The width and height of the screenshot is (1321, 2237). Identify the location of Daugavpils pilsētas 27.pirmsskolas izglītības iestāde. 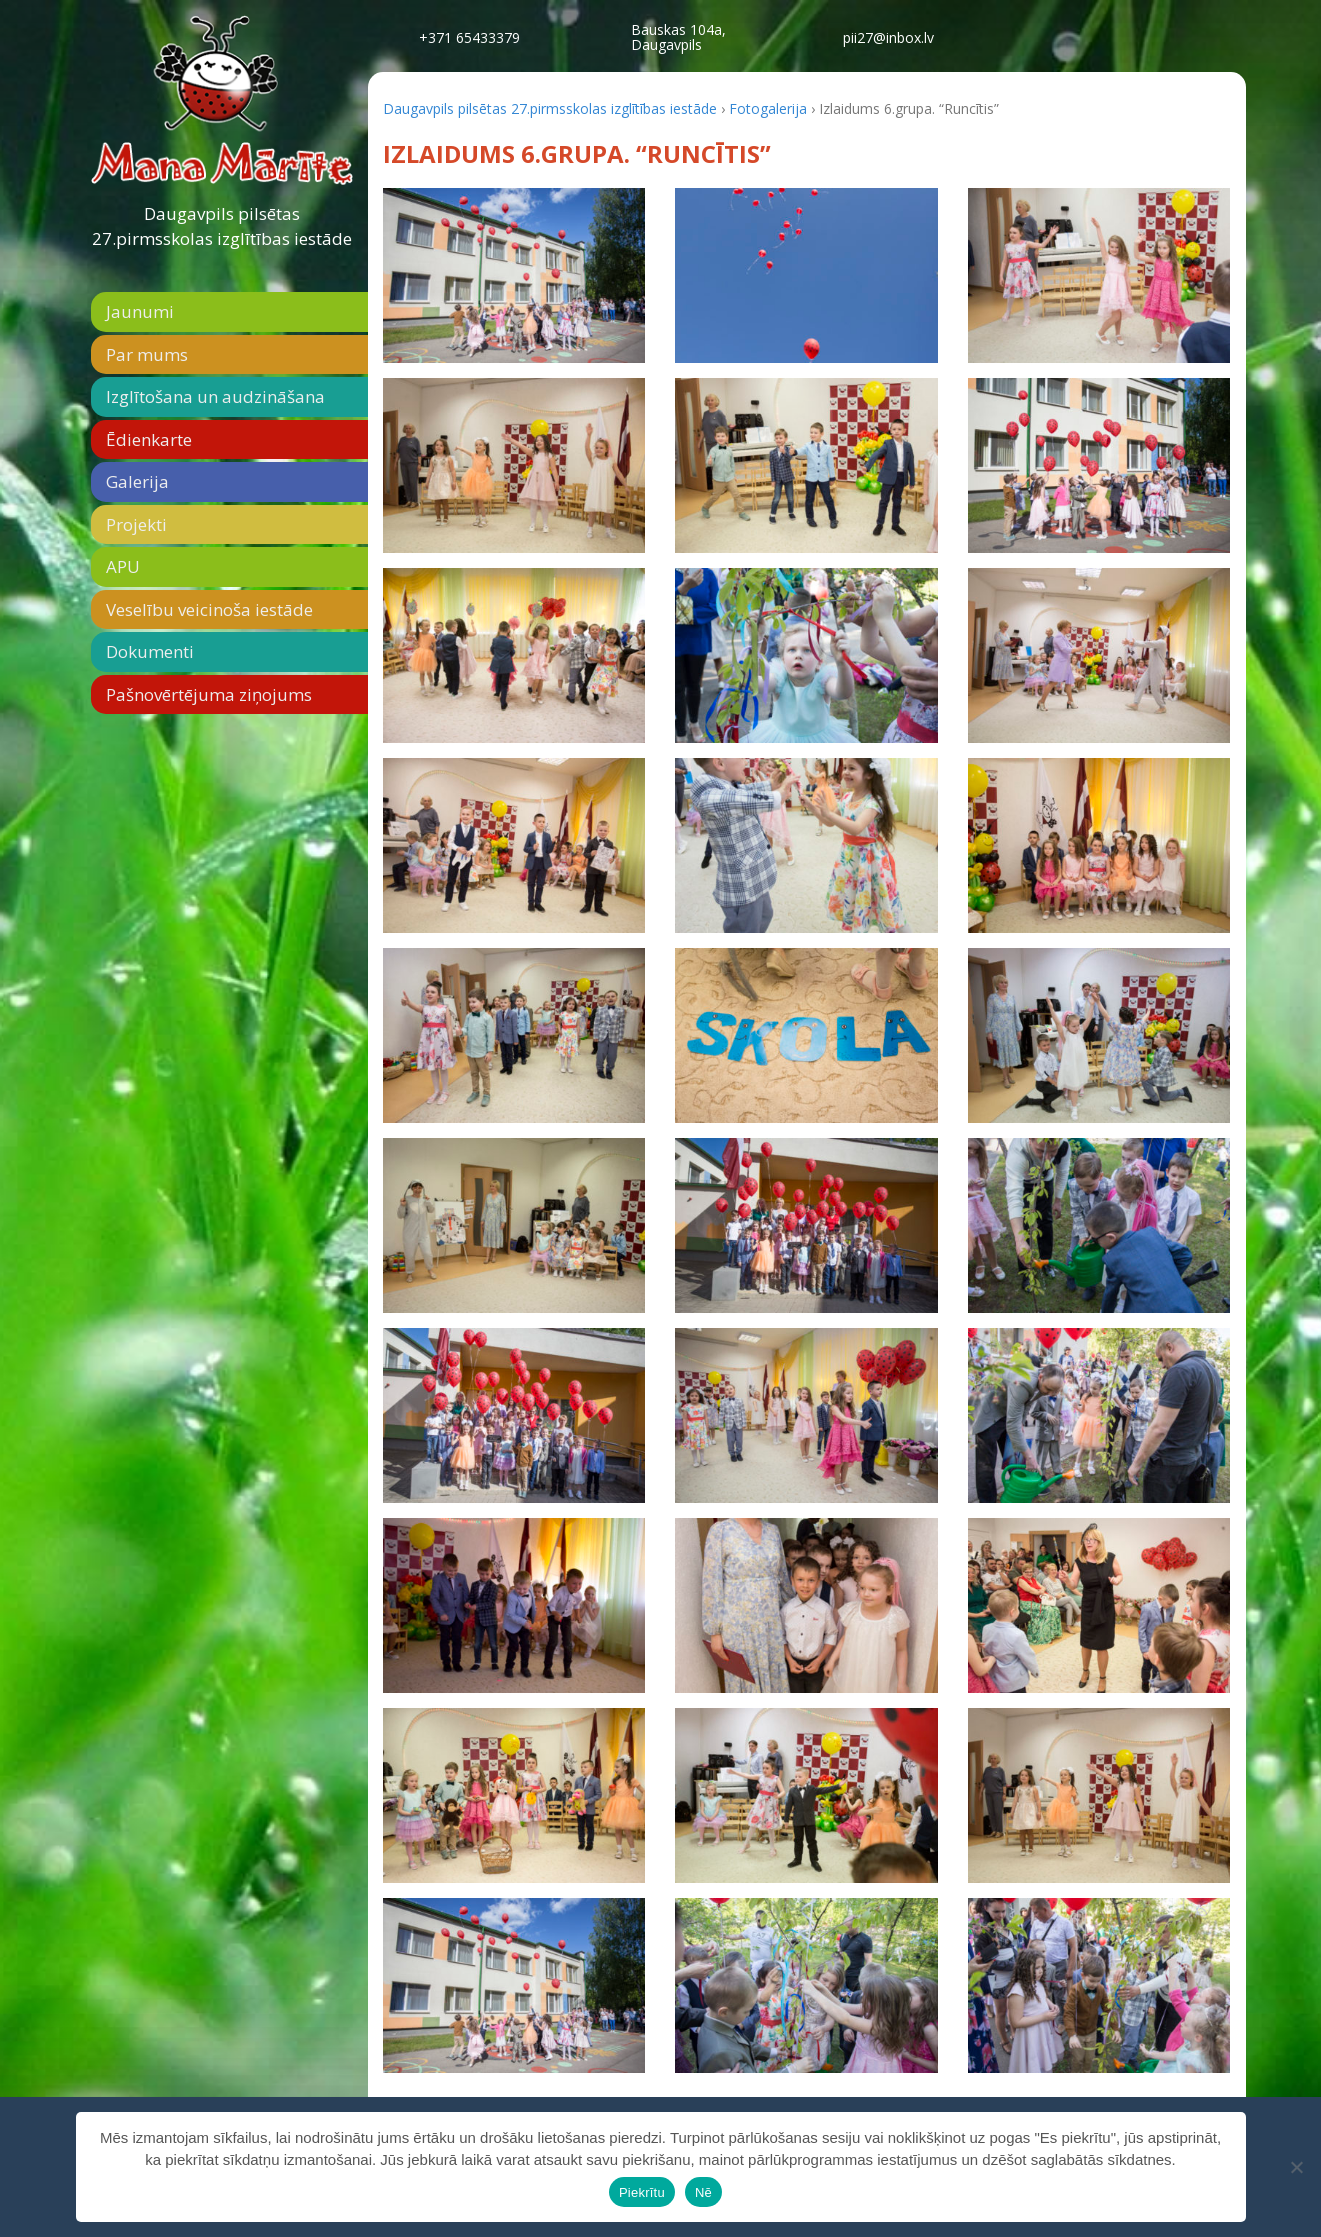
(222, 226).